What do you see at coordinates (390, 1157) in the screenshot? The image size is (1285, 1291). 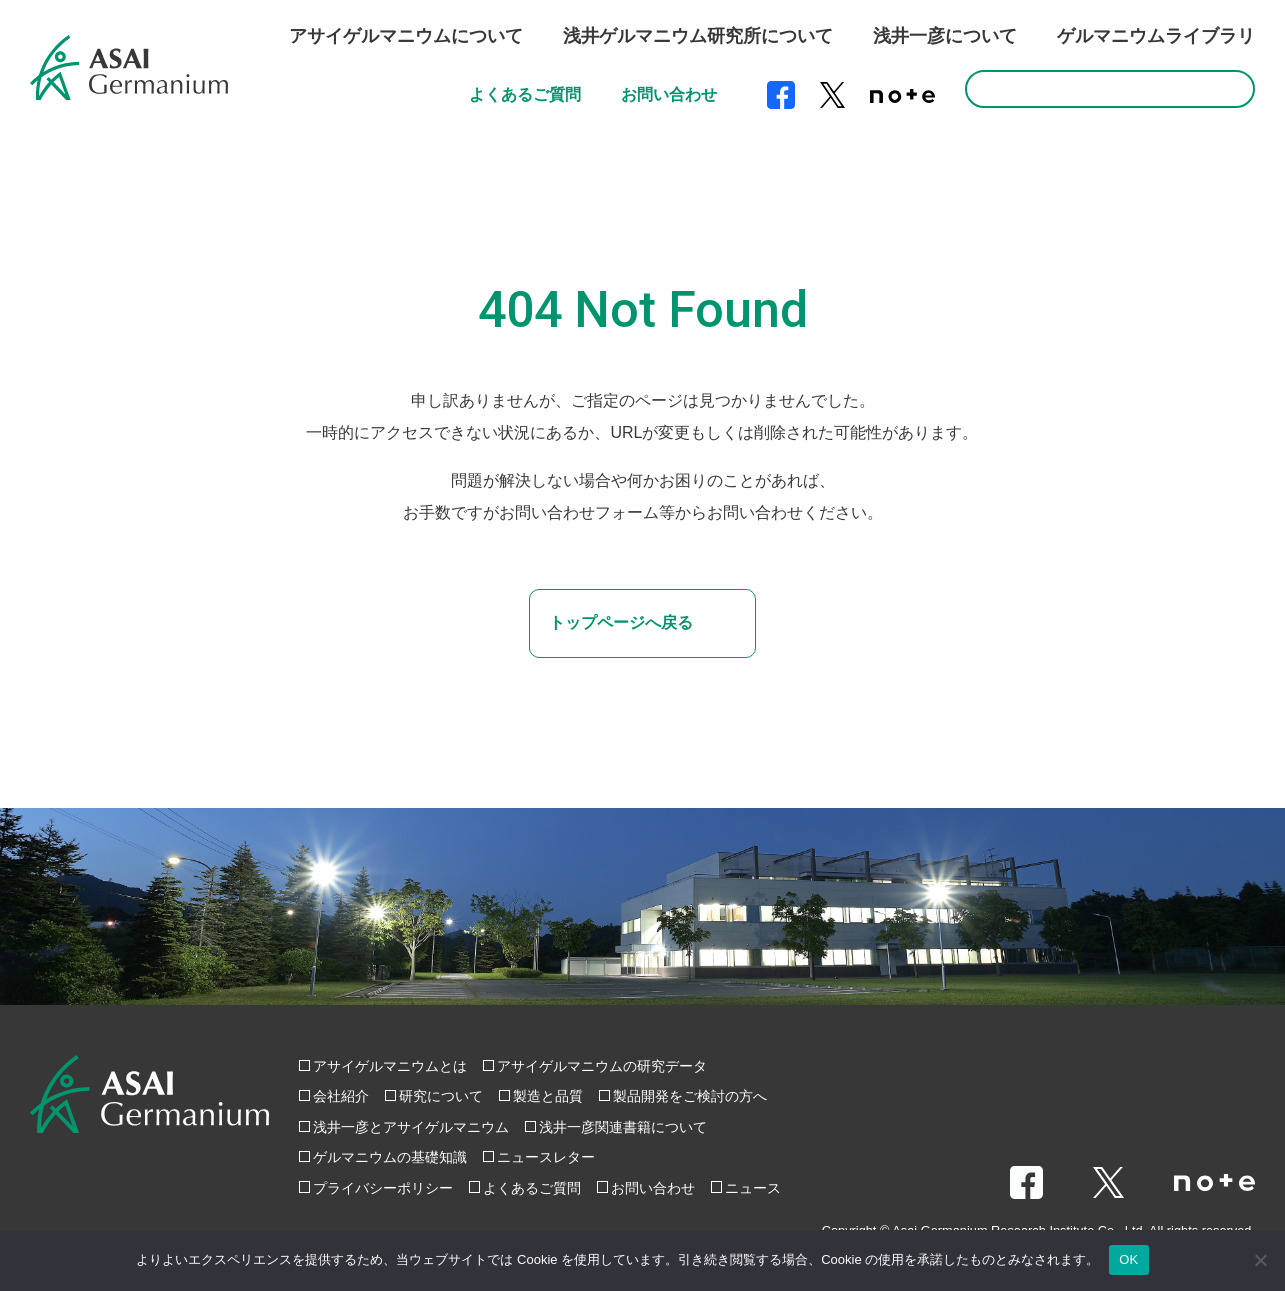 I see `ゲルマニウムの基礎知識` at bounding box center [390, 1157].